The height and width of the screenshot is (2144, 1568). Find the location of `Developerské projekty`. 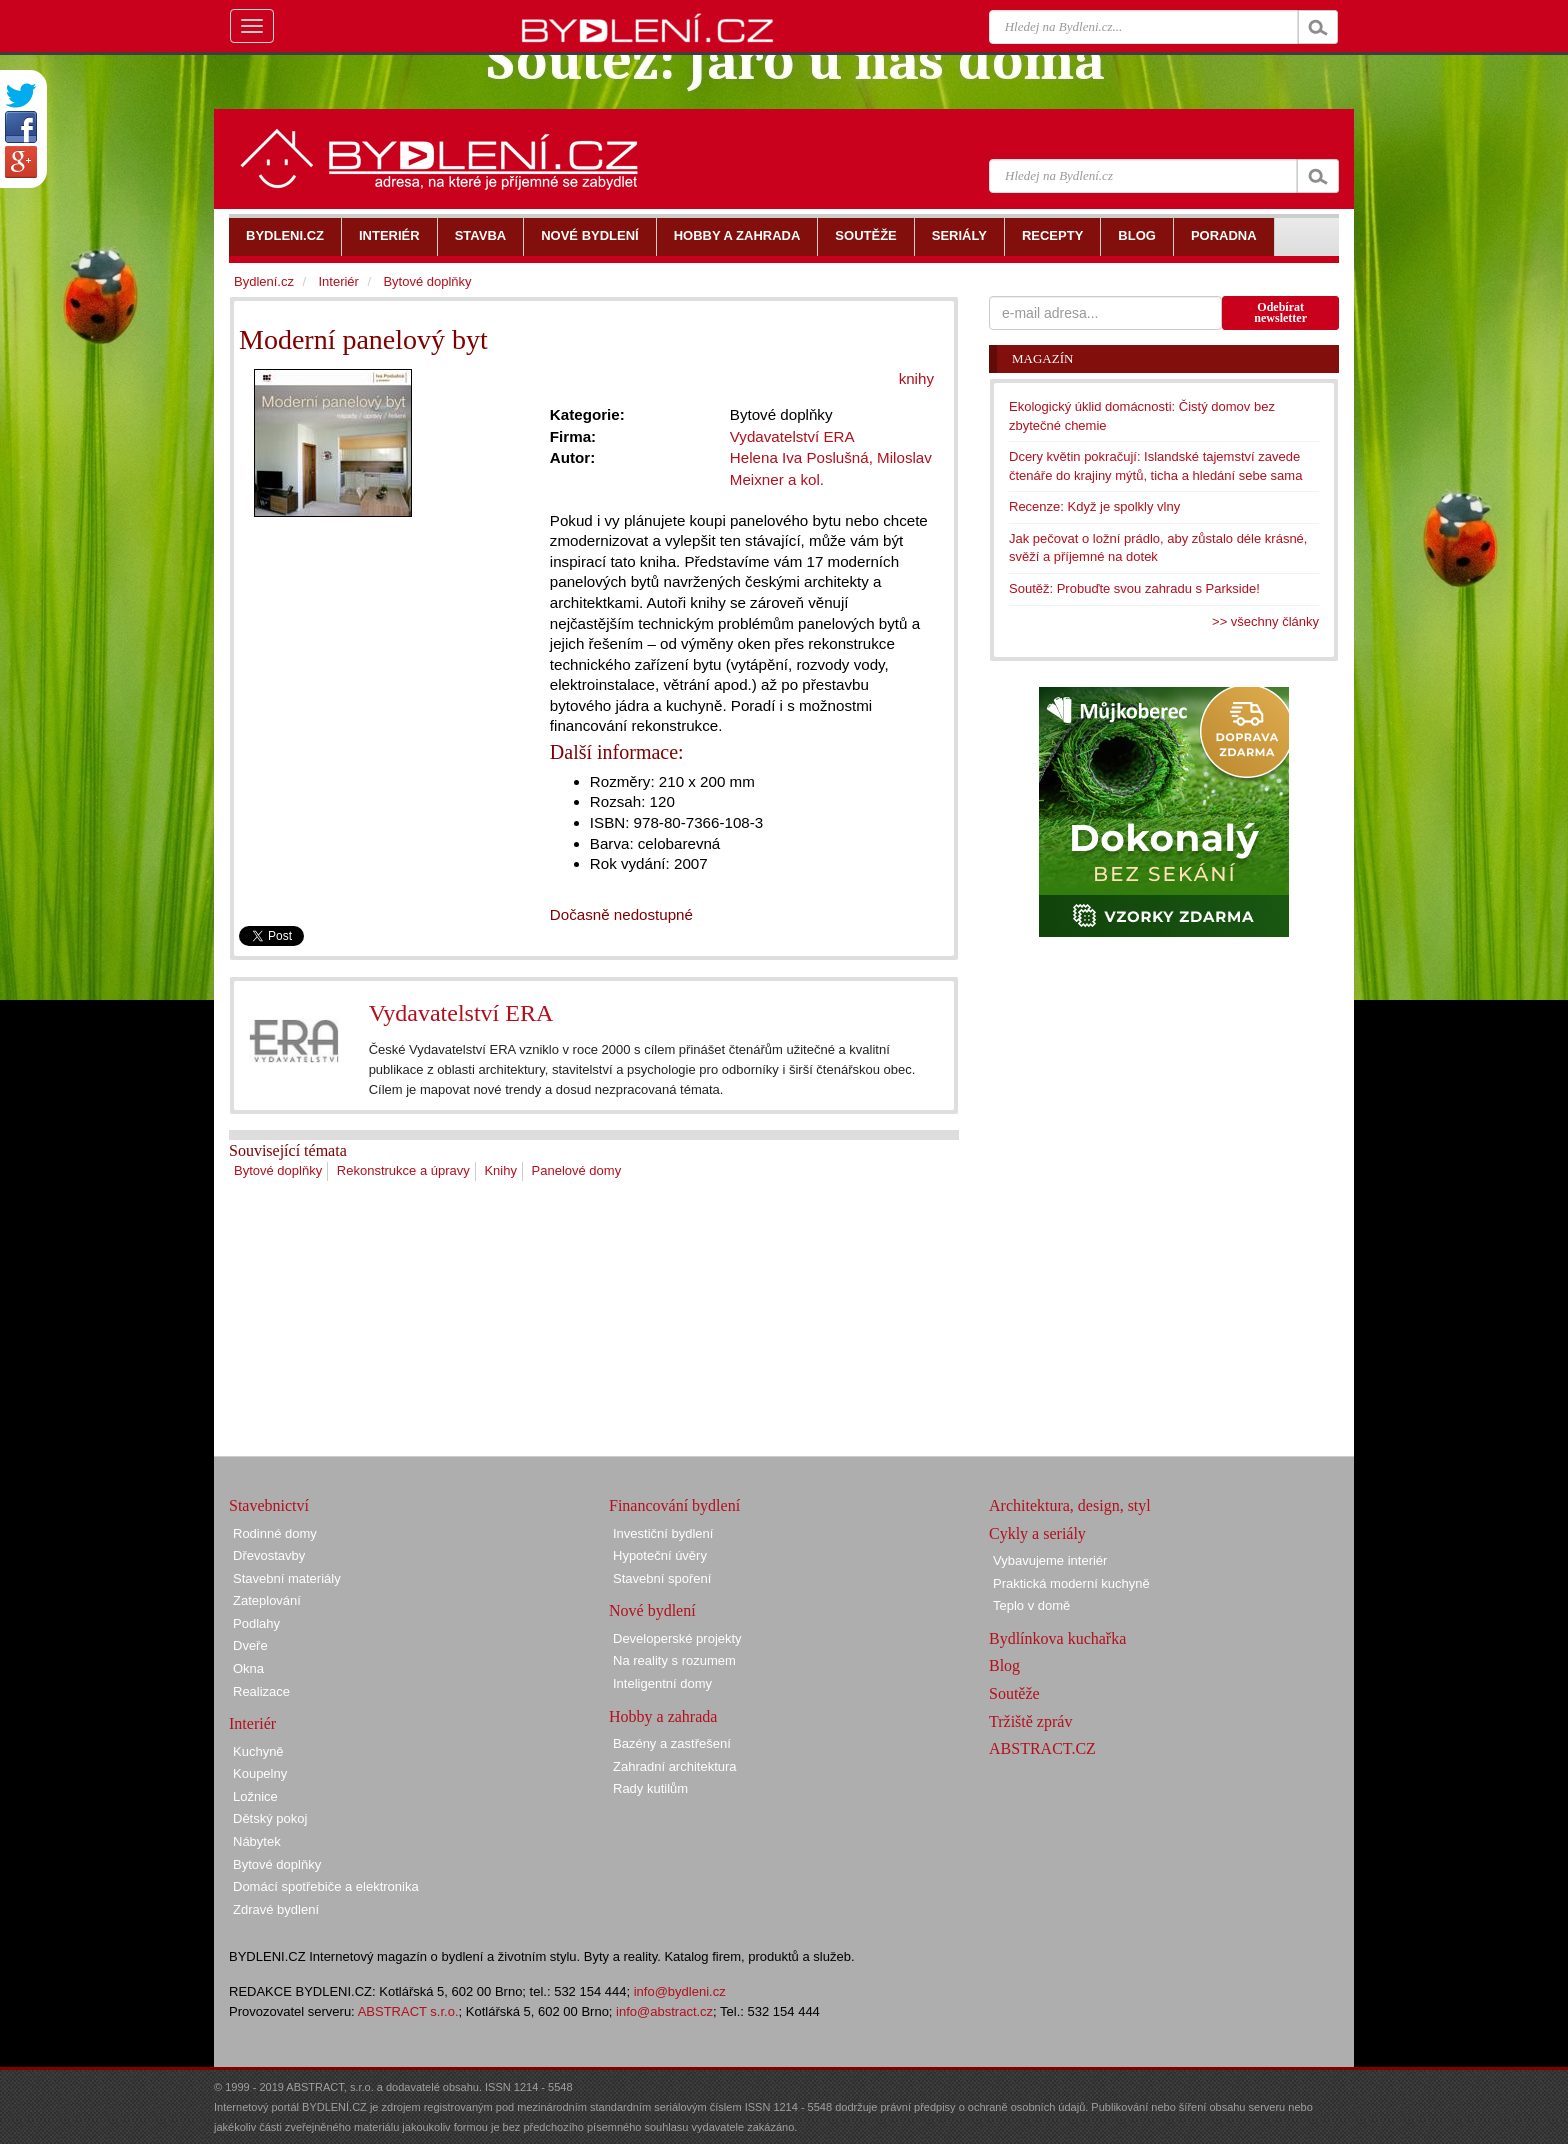

Developerské projekty is located at coordinates (677, 1638).